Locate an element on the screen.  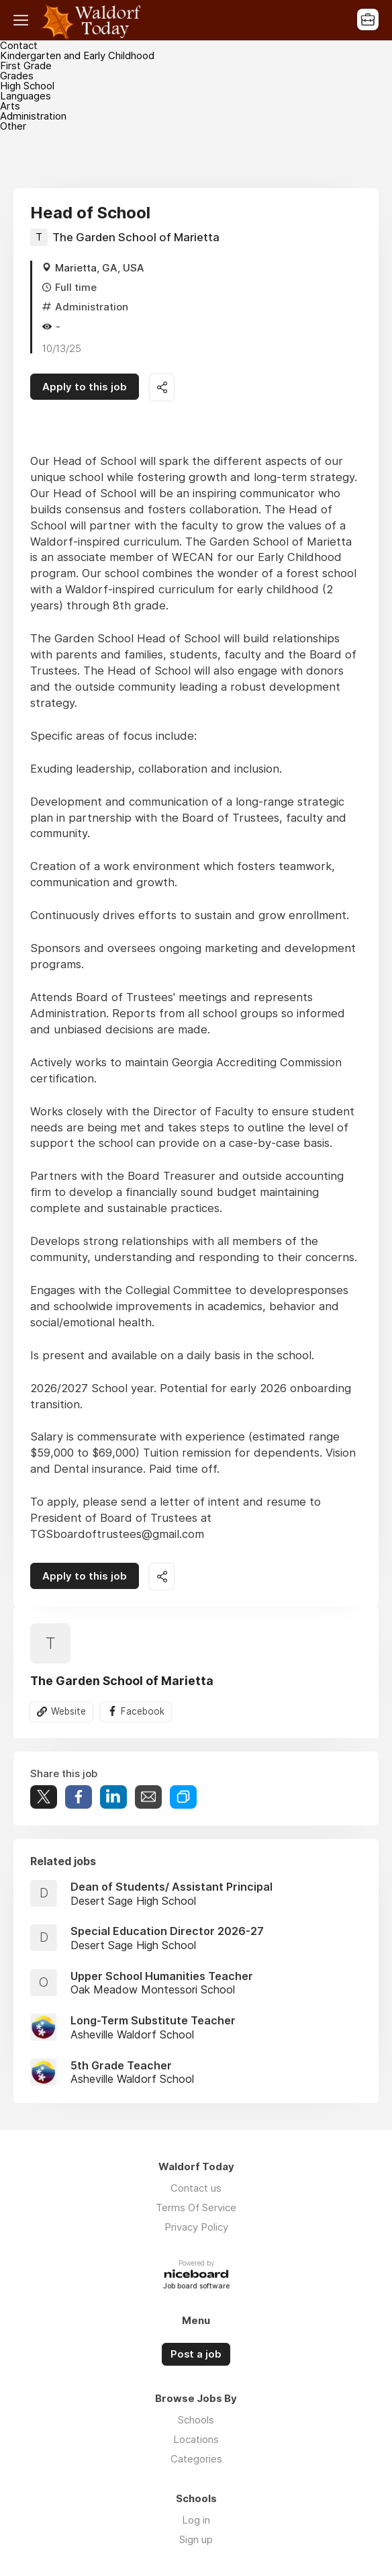
Menu is located at coordinates (23, 20).